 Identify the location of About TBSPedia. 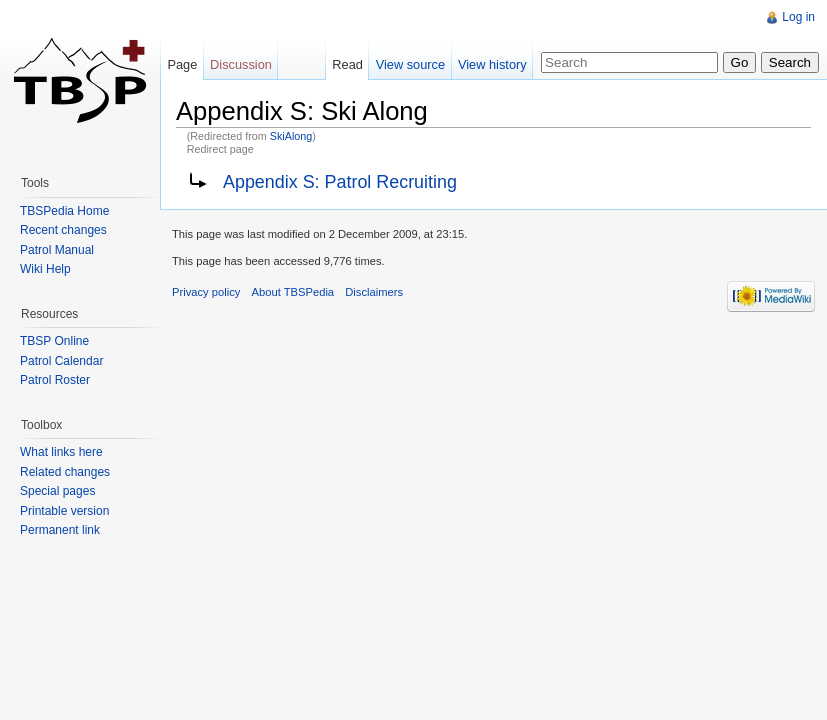
(293, 292).